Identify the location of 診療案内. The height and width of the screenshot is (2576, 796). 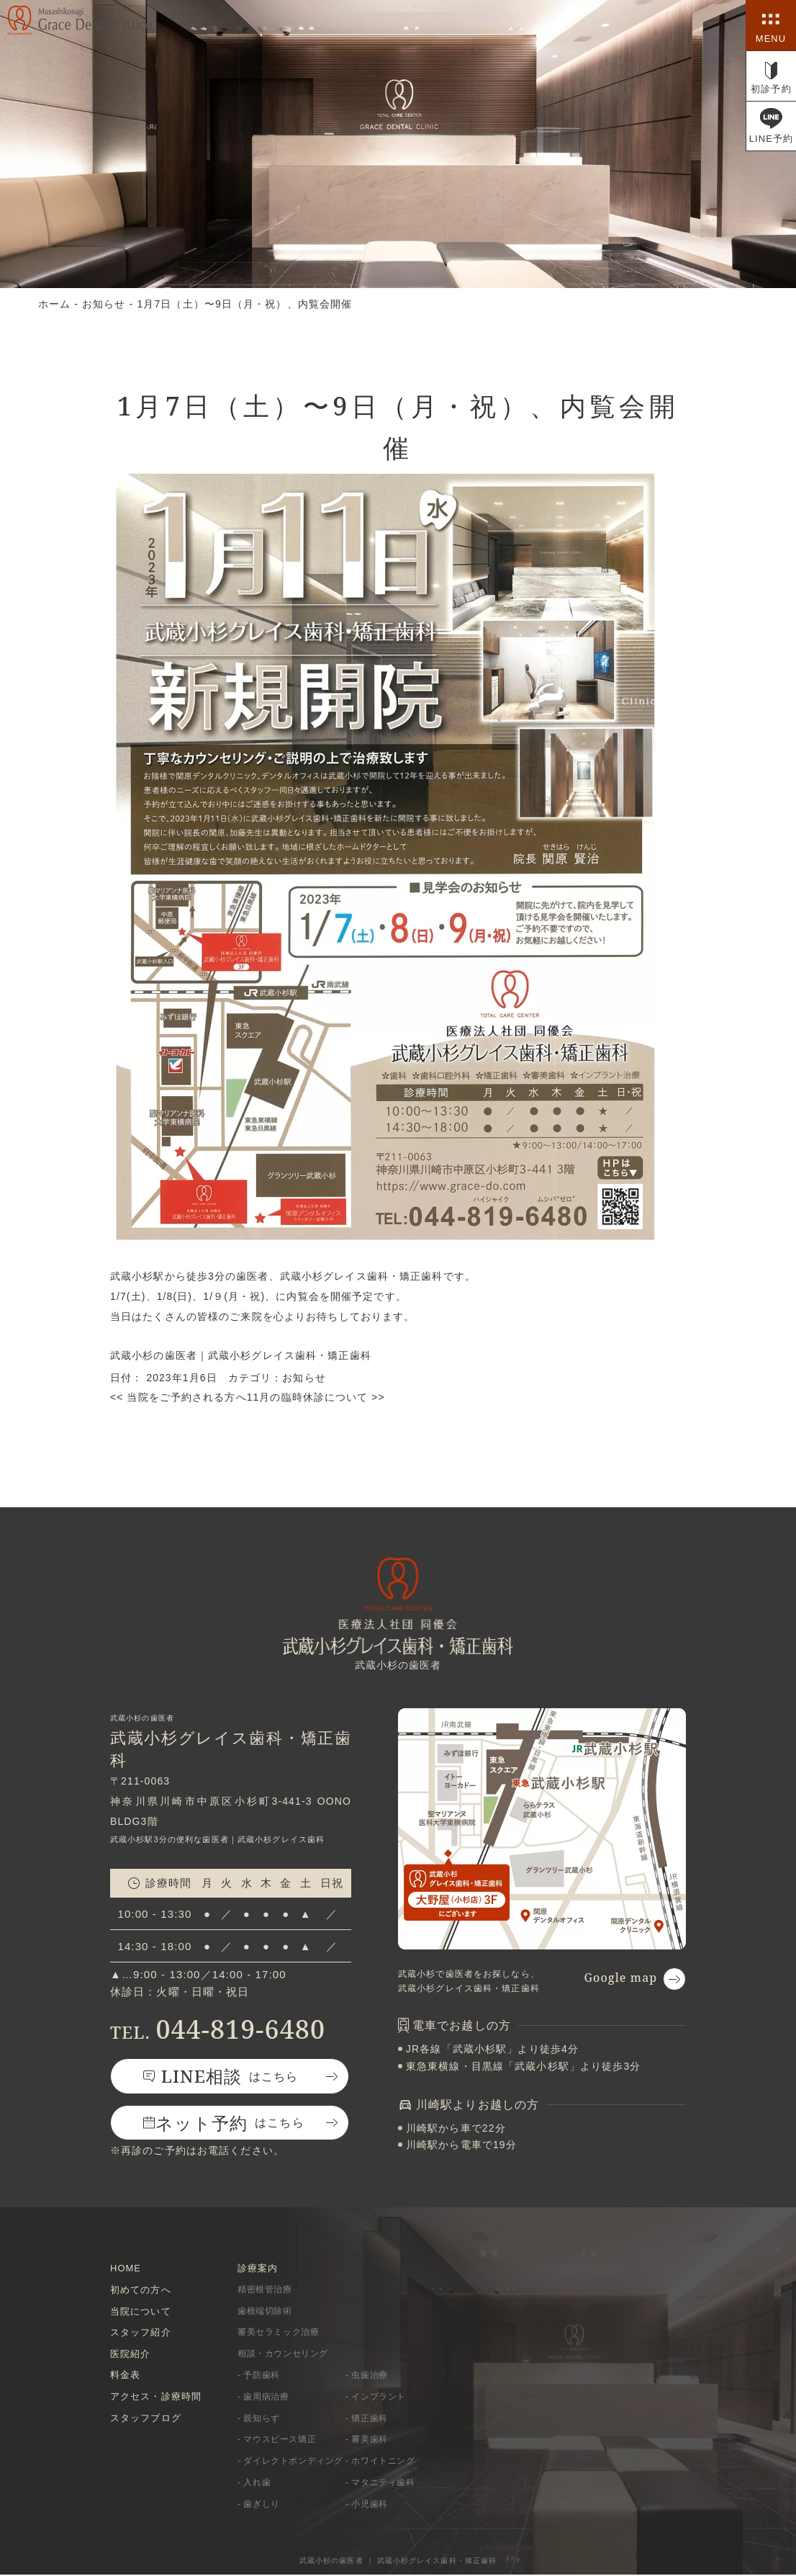
(258, 2267).